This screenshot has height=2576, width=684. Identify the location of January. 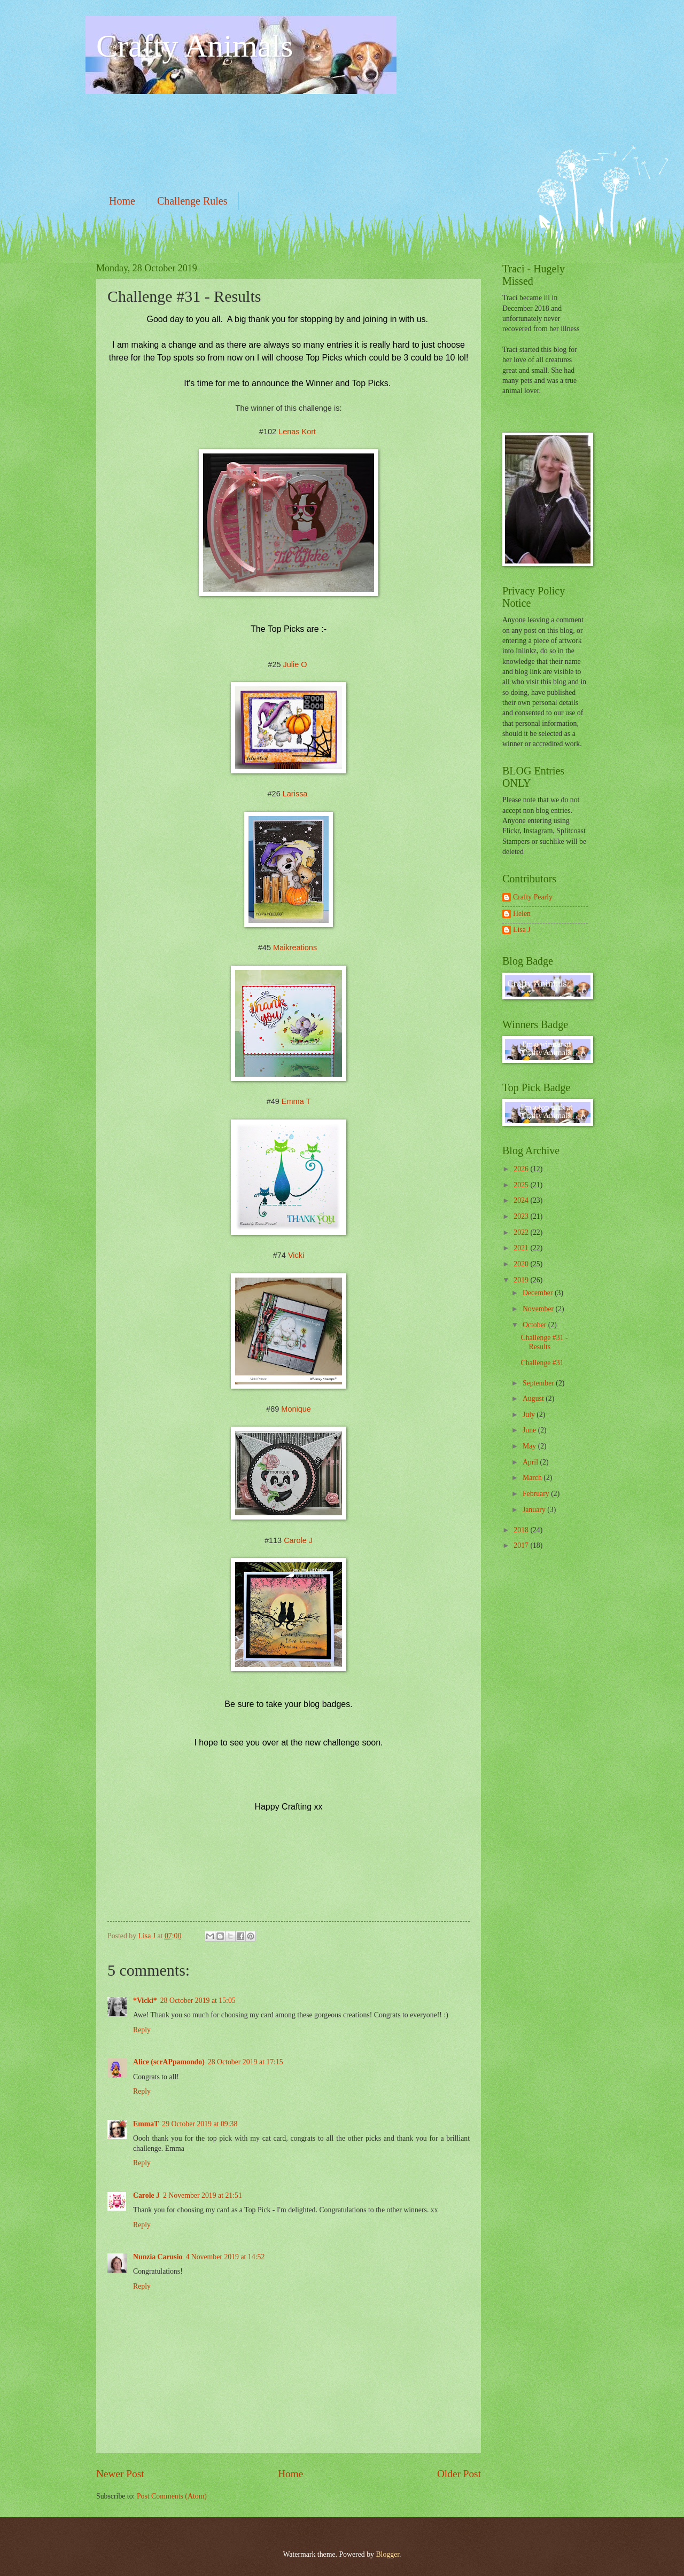
(535, 1510).